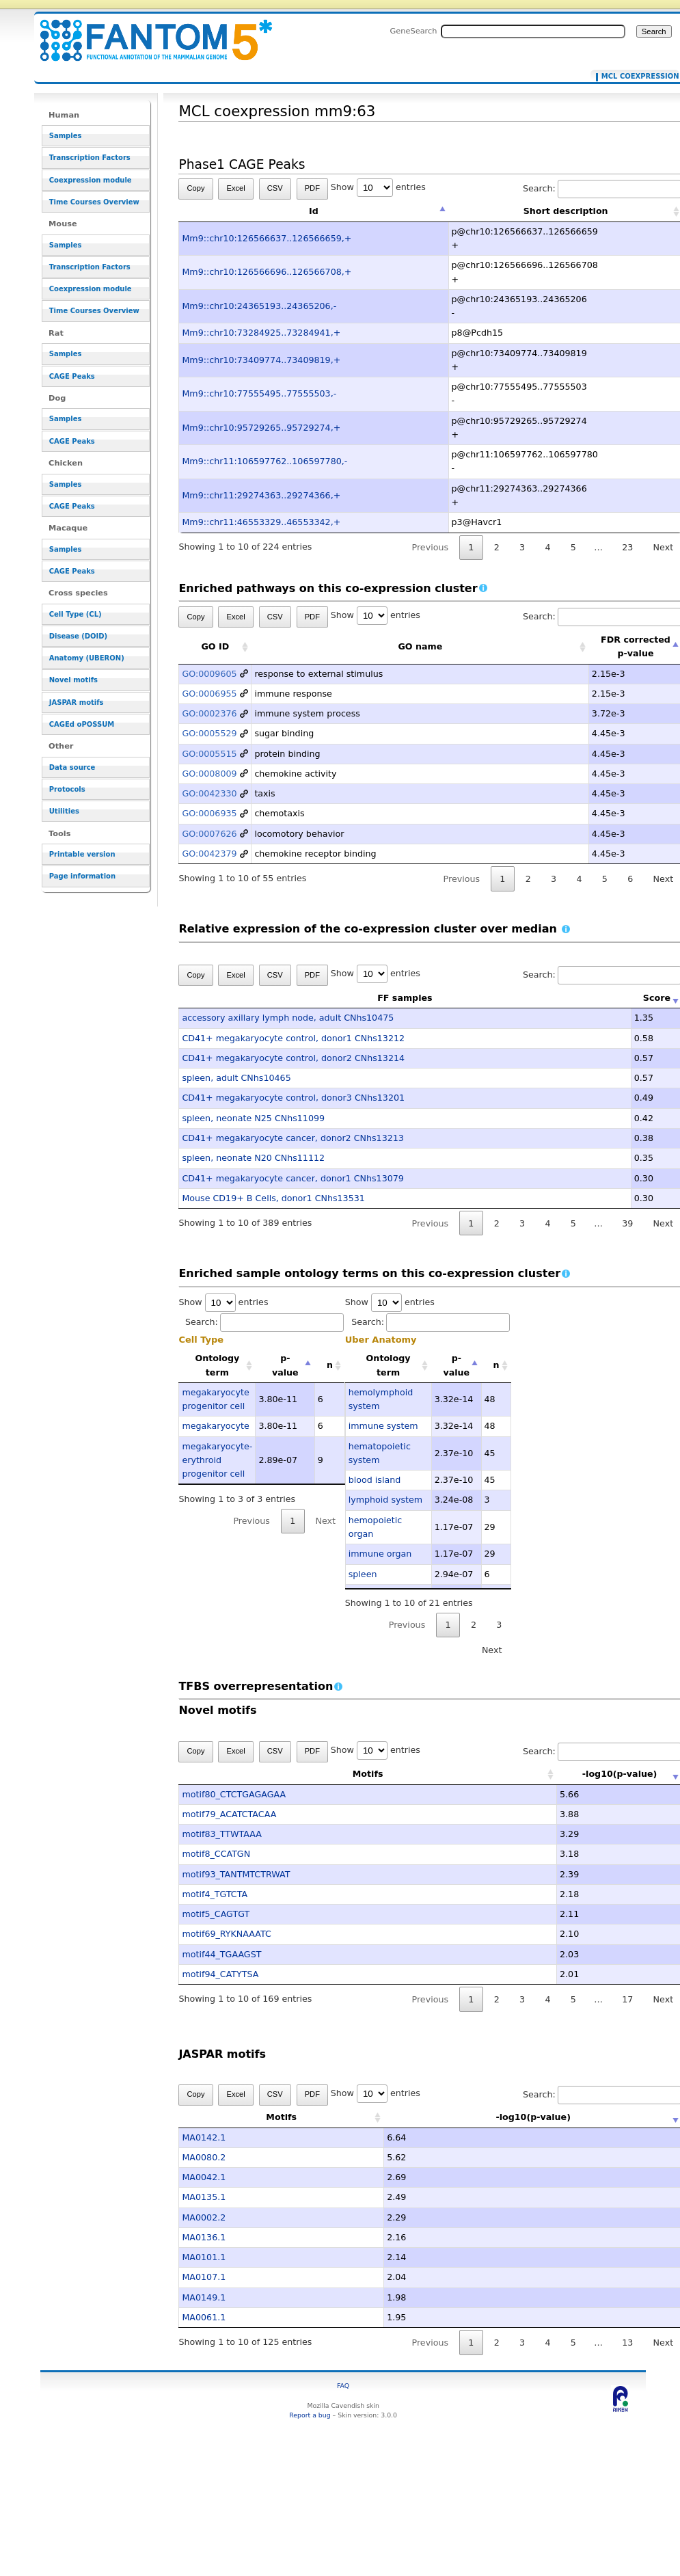 Image resolution: width=680 pixels, height=2576 pixels. What do you see at coordinates (330, 1365) in the screenshot?
I see `n [n: activate to sort column ascending]` at bounding box center [330, 1365].